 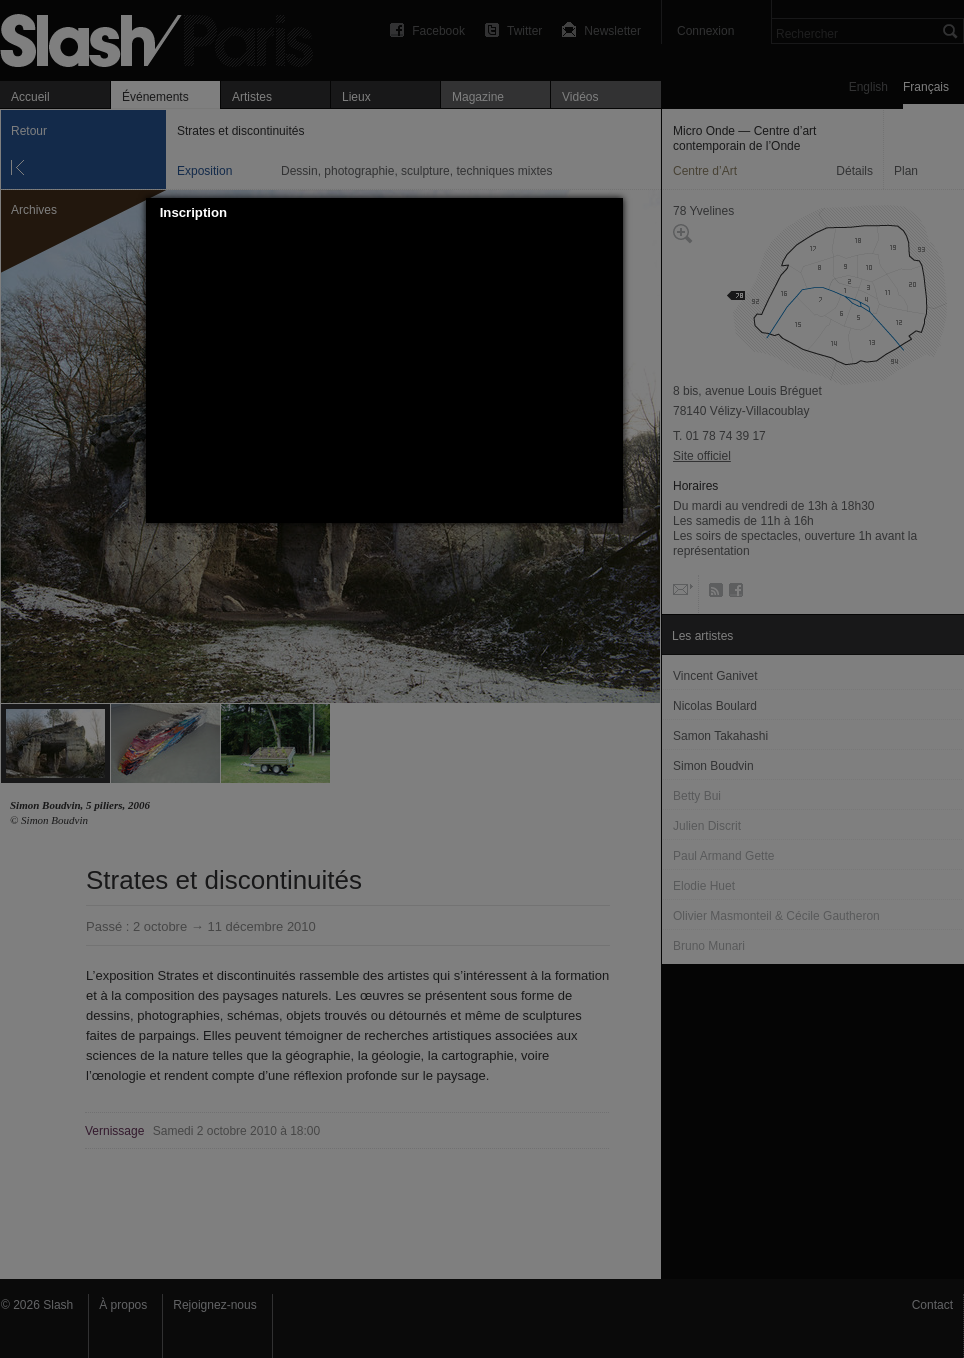 I want to click on Rejoignez-nous, so click(x=214, y=1305).